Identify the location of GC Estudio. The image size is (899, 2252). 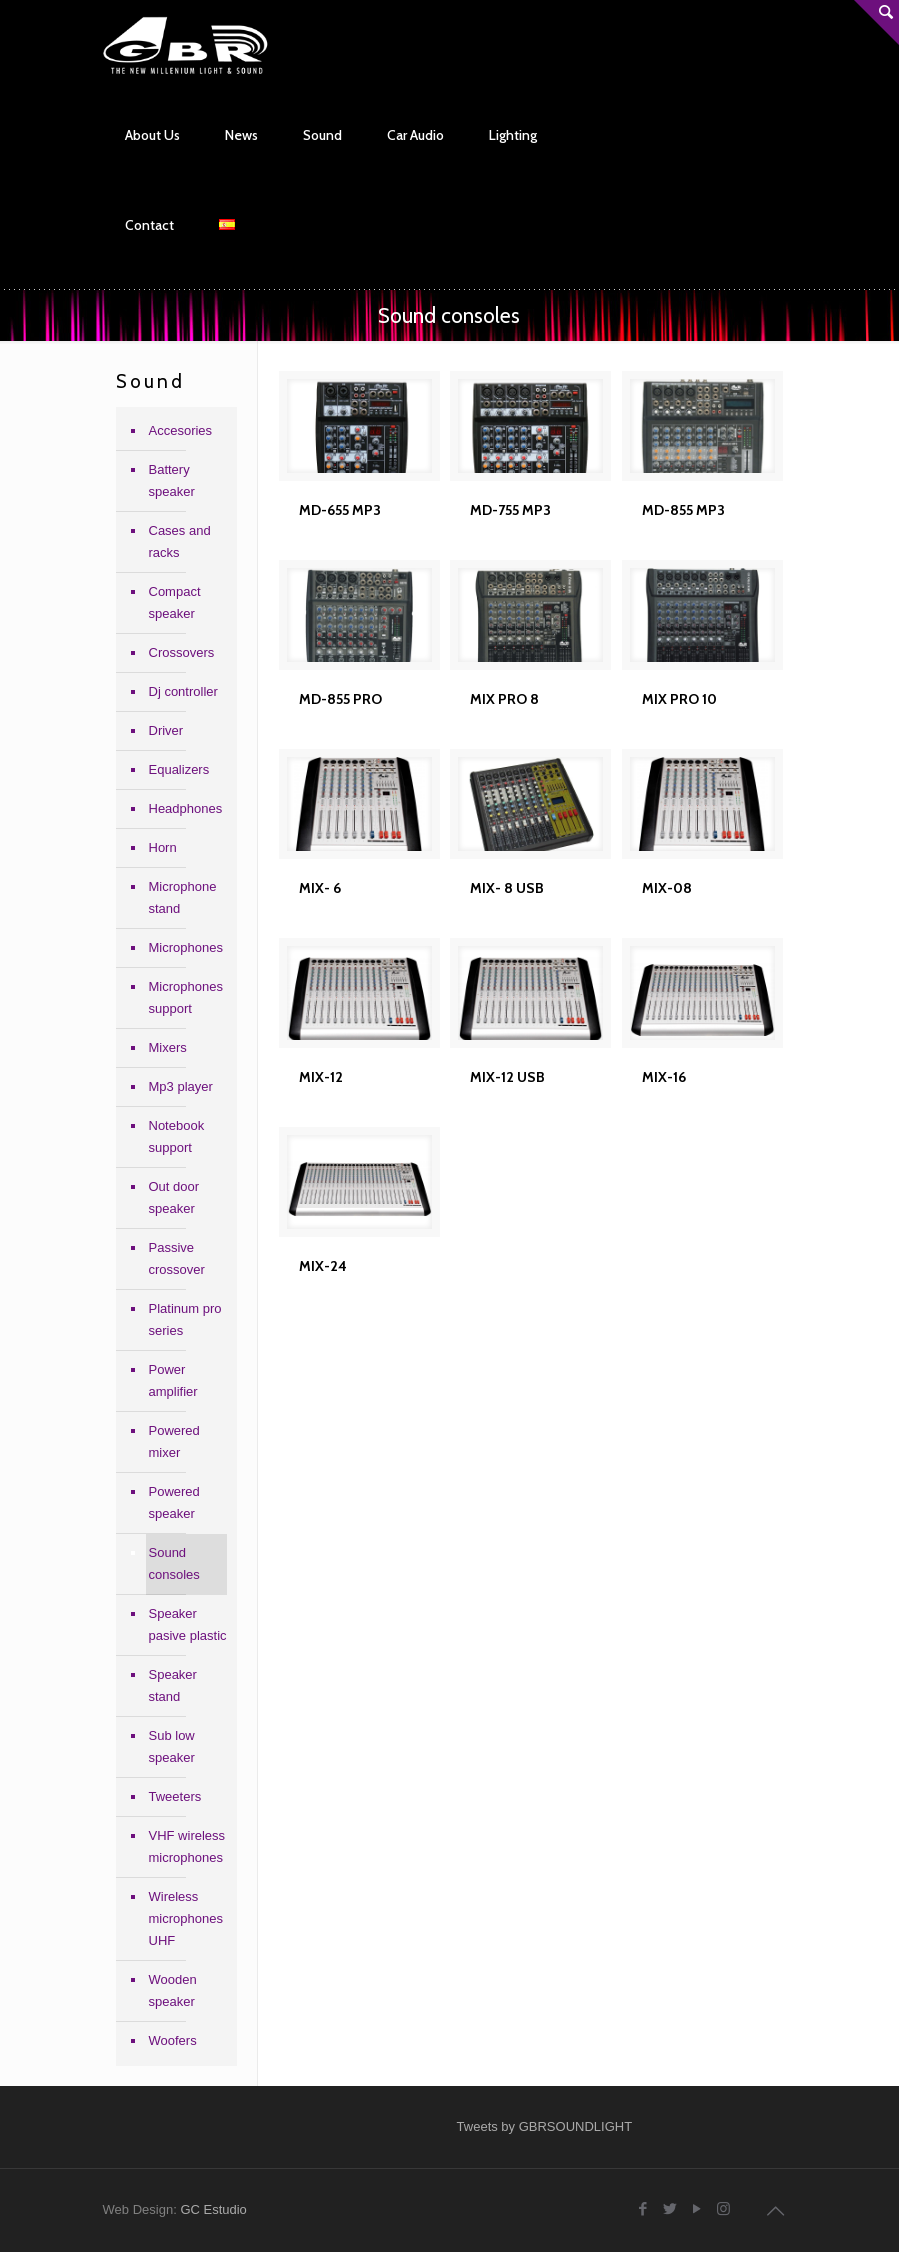
(213, 2209).